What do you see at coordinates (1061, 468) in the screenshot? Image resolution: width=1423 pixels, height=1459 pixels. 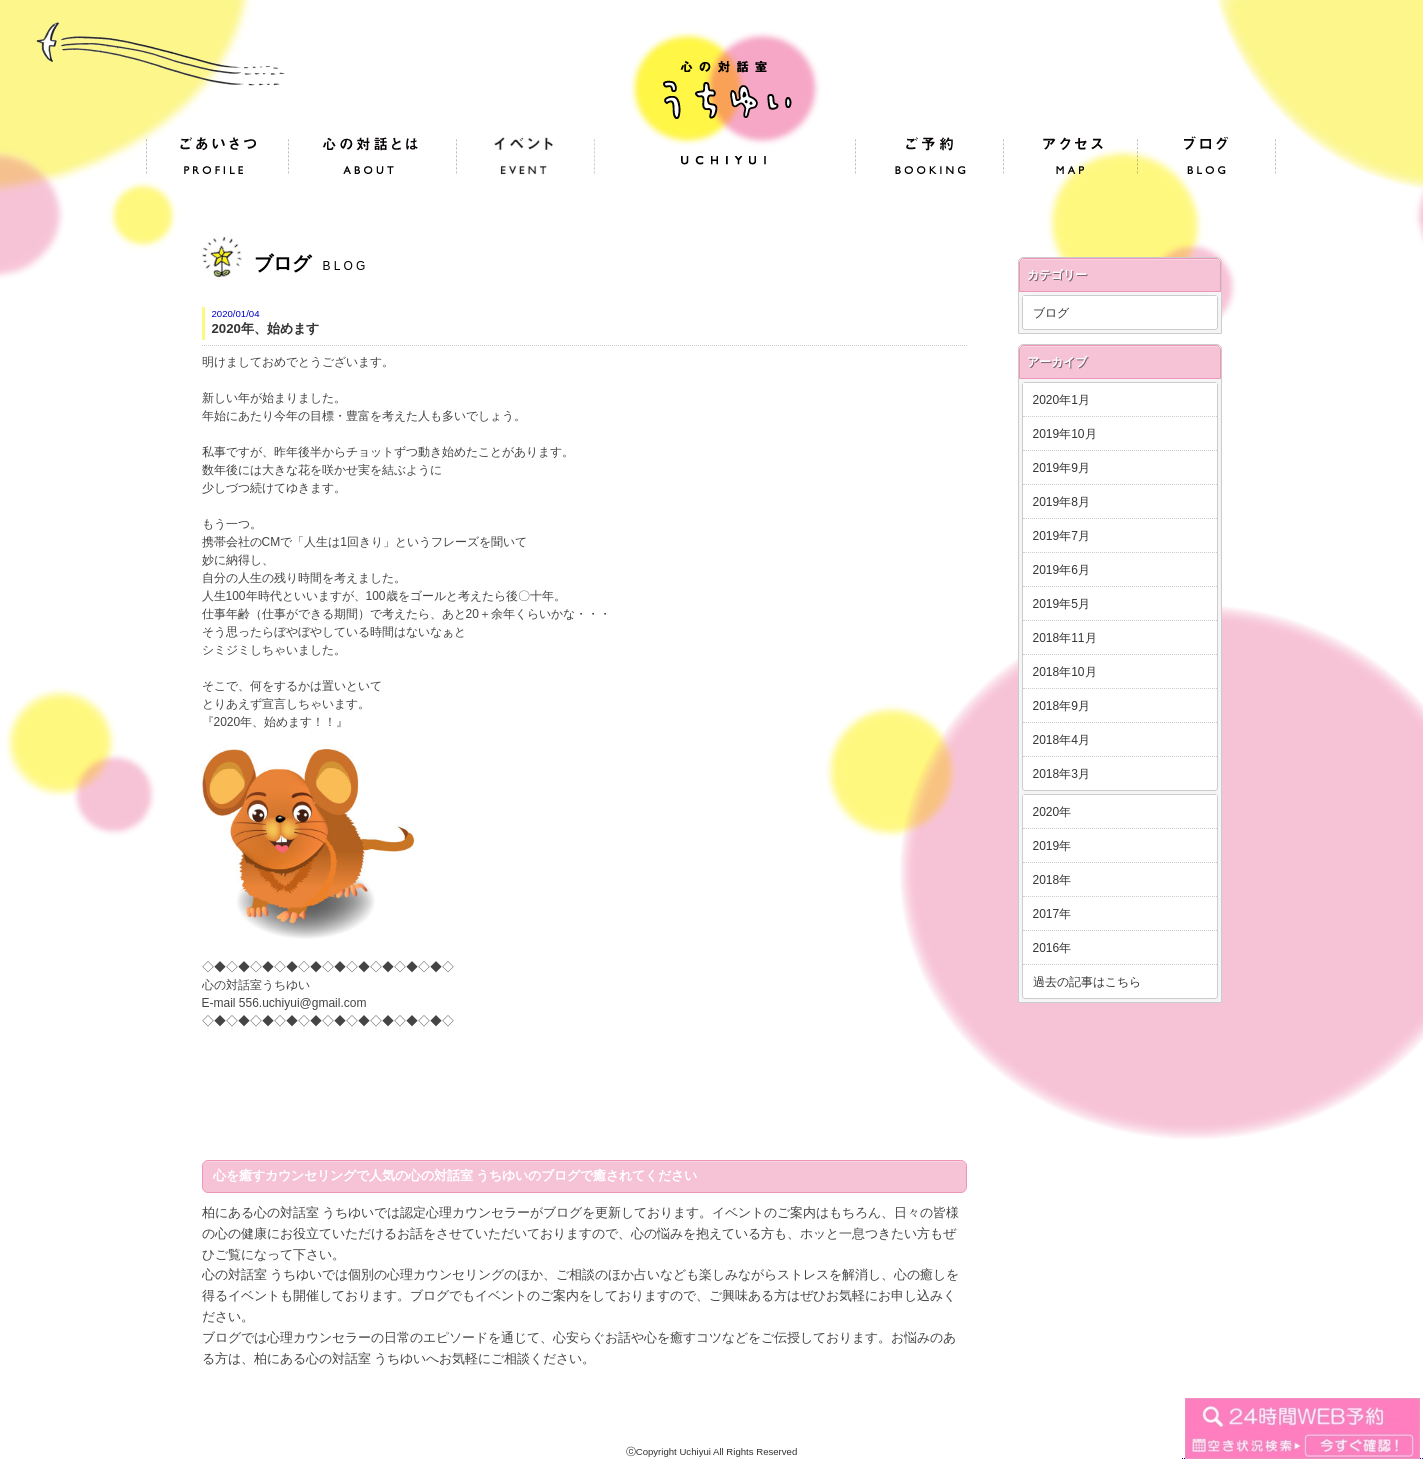 I see `2019年9月` at bounding box center [1061, 468].